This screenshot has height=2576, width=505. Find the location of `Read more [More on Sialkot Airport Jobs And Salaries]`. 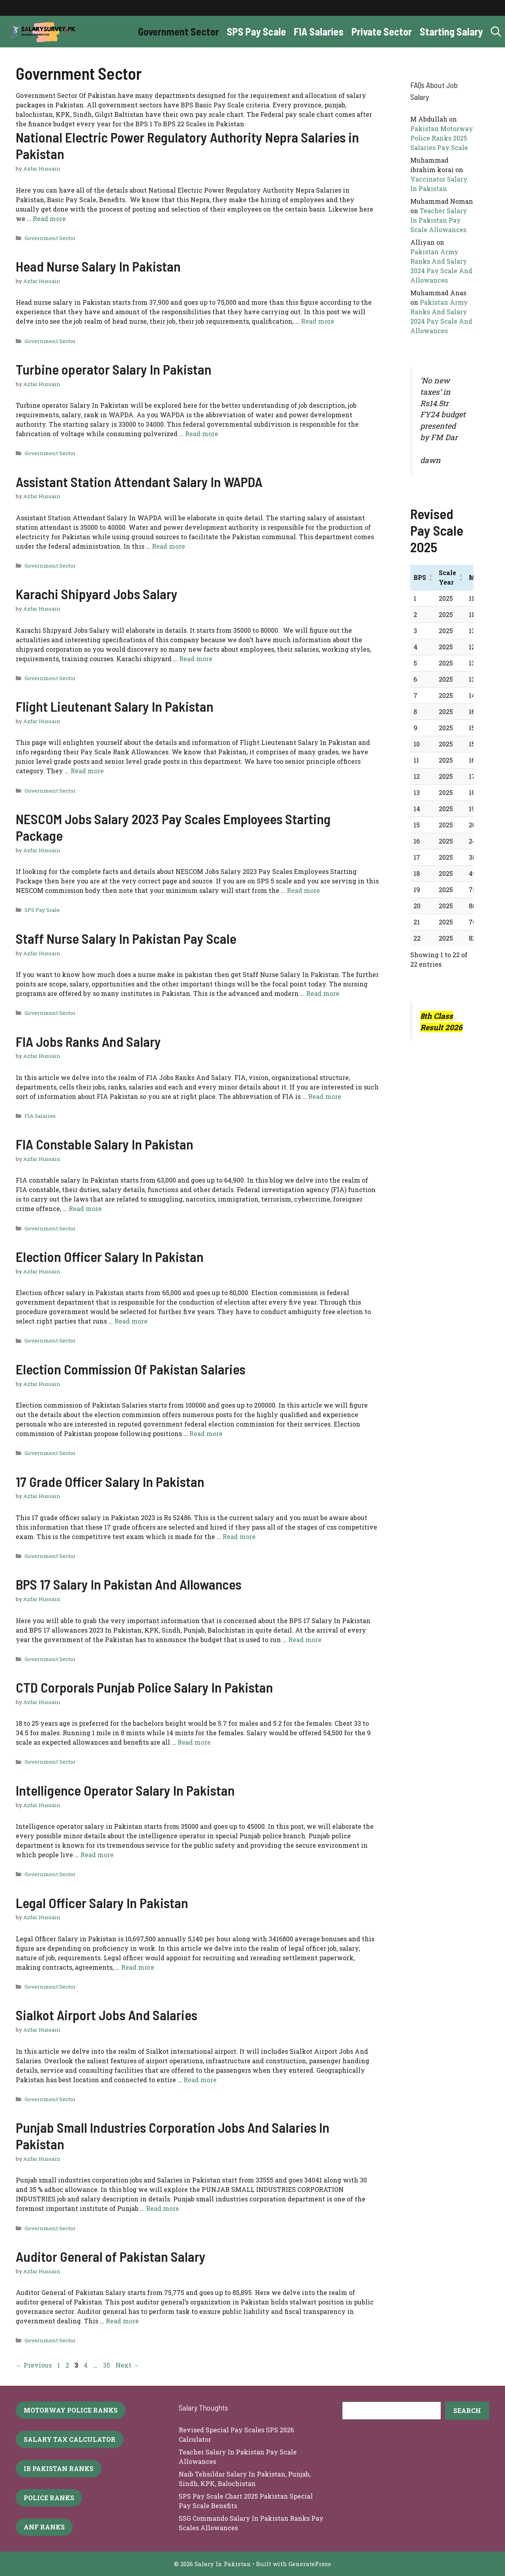

Read more [More on Sialkot Airport Jobs And Salaries] is located at coordinates (200, 2079).